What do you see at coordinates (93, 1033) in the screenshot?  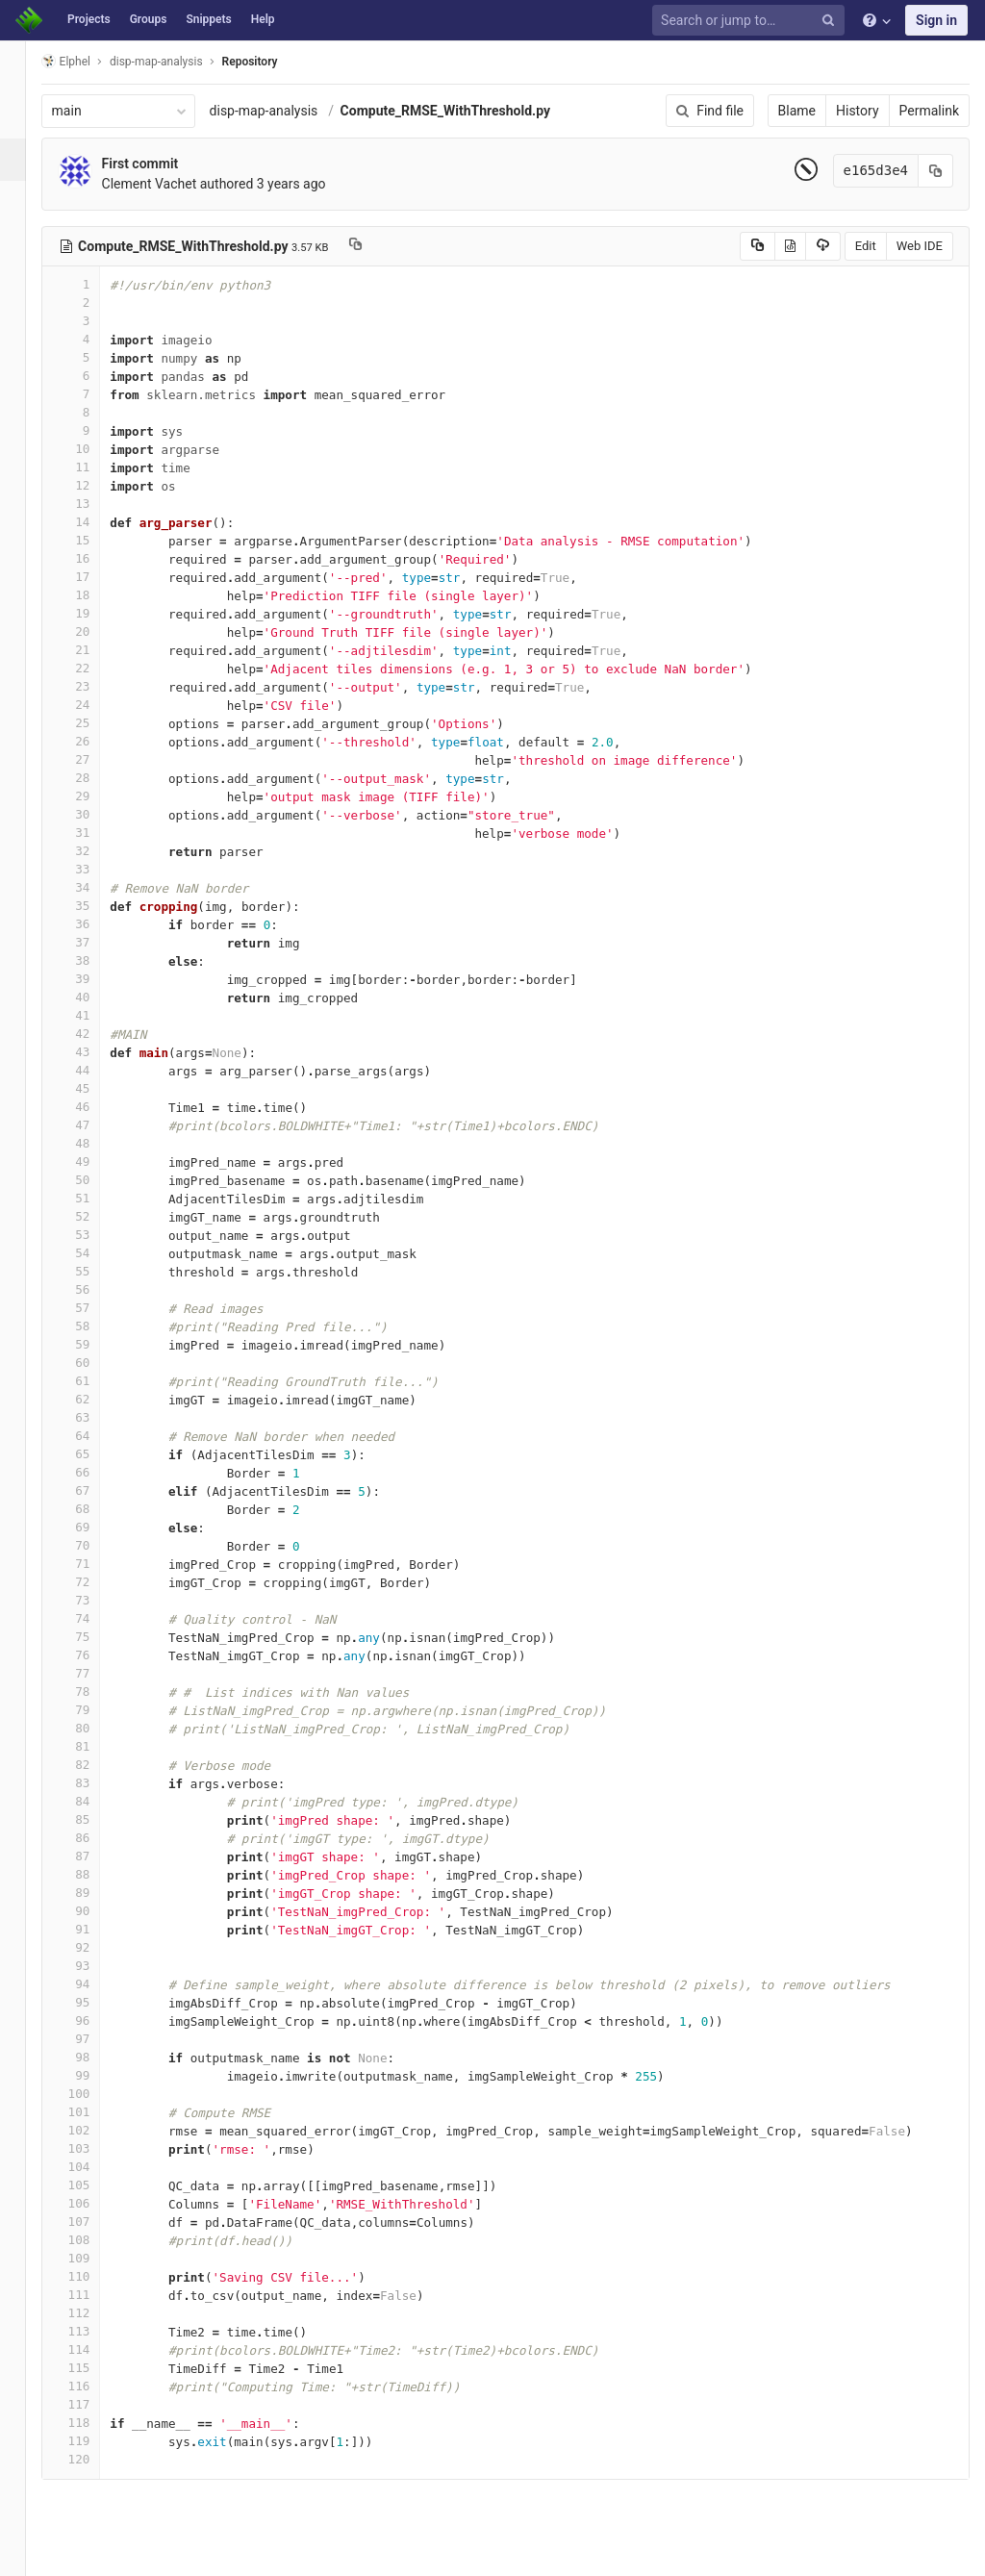 I see `42` at bounding box center [93, 1033].